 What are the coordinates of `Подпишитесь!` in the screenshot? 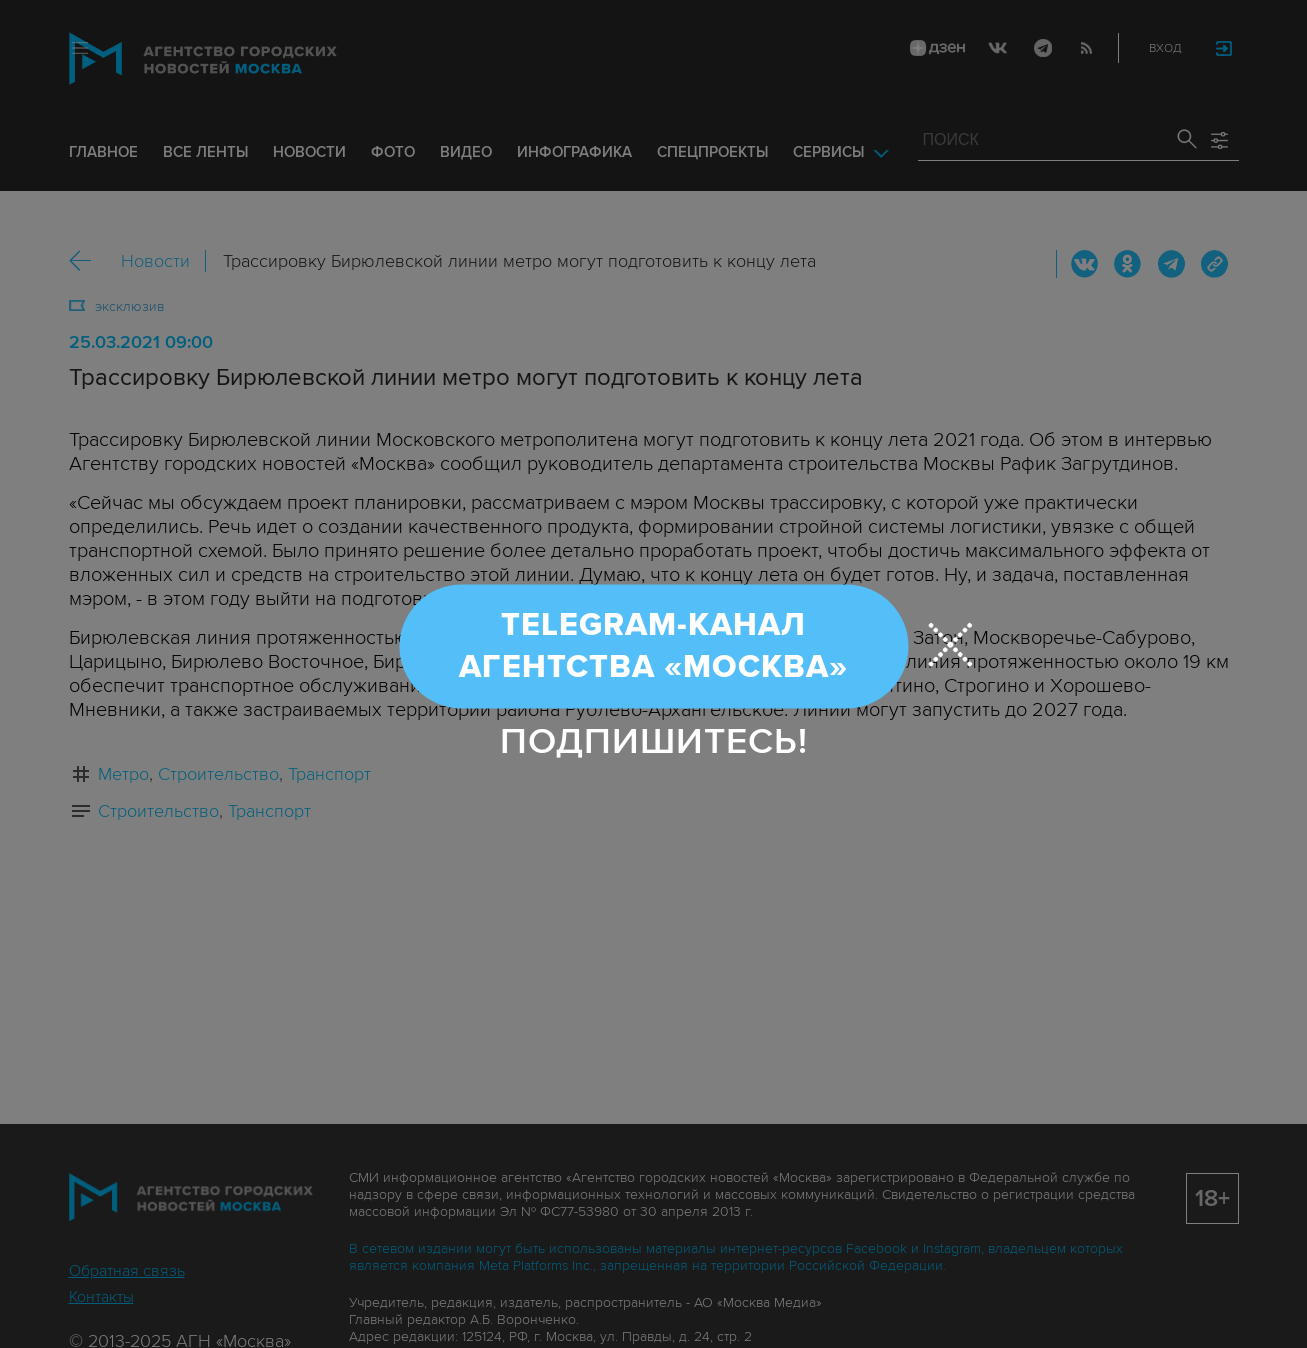 It's located at (654, 741).